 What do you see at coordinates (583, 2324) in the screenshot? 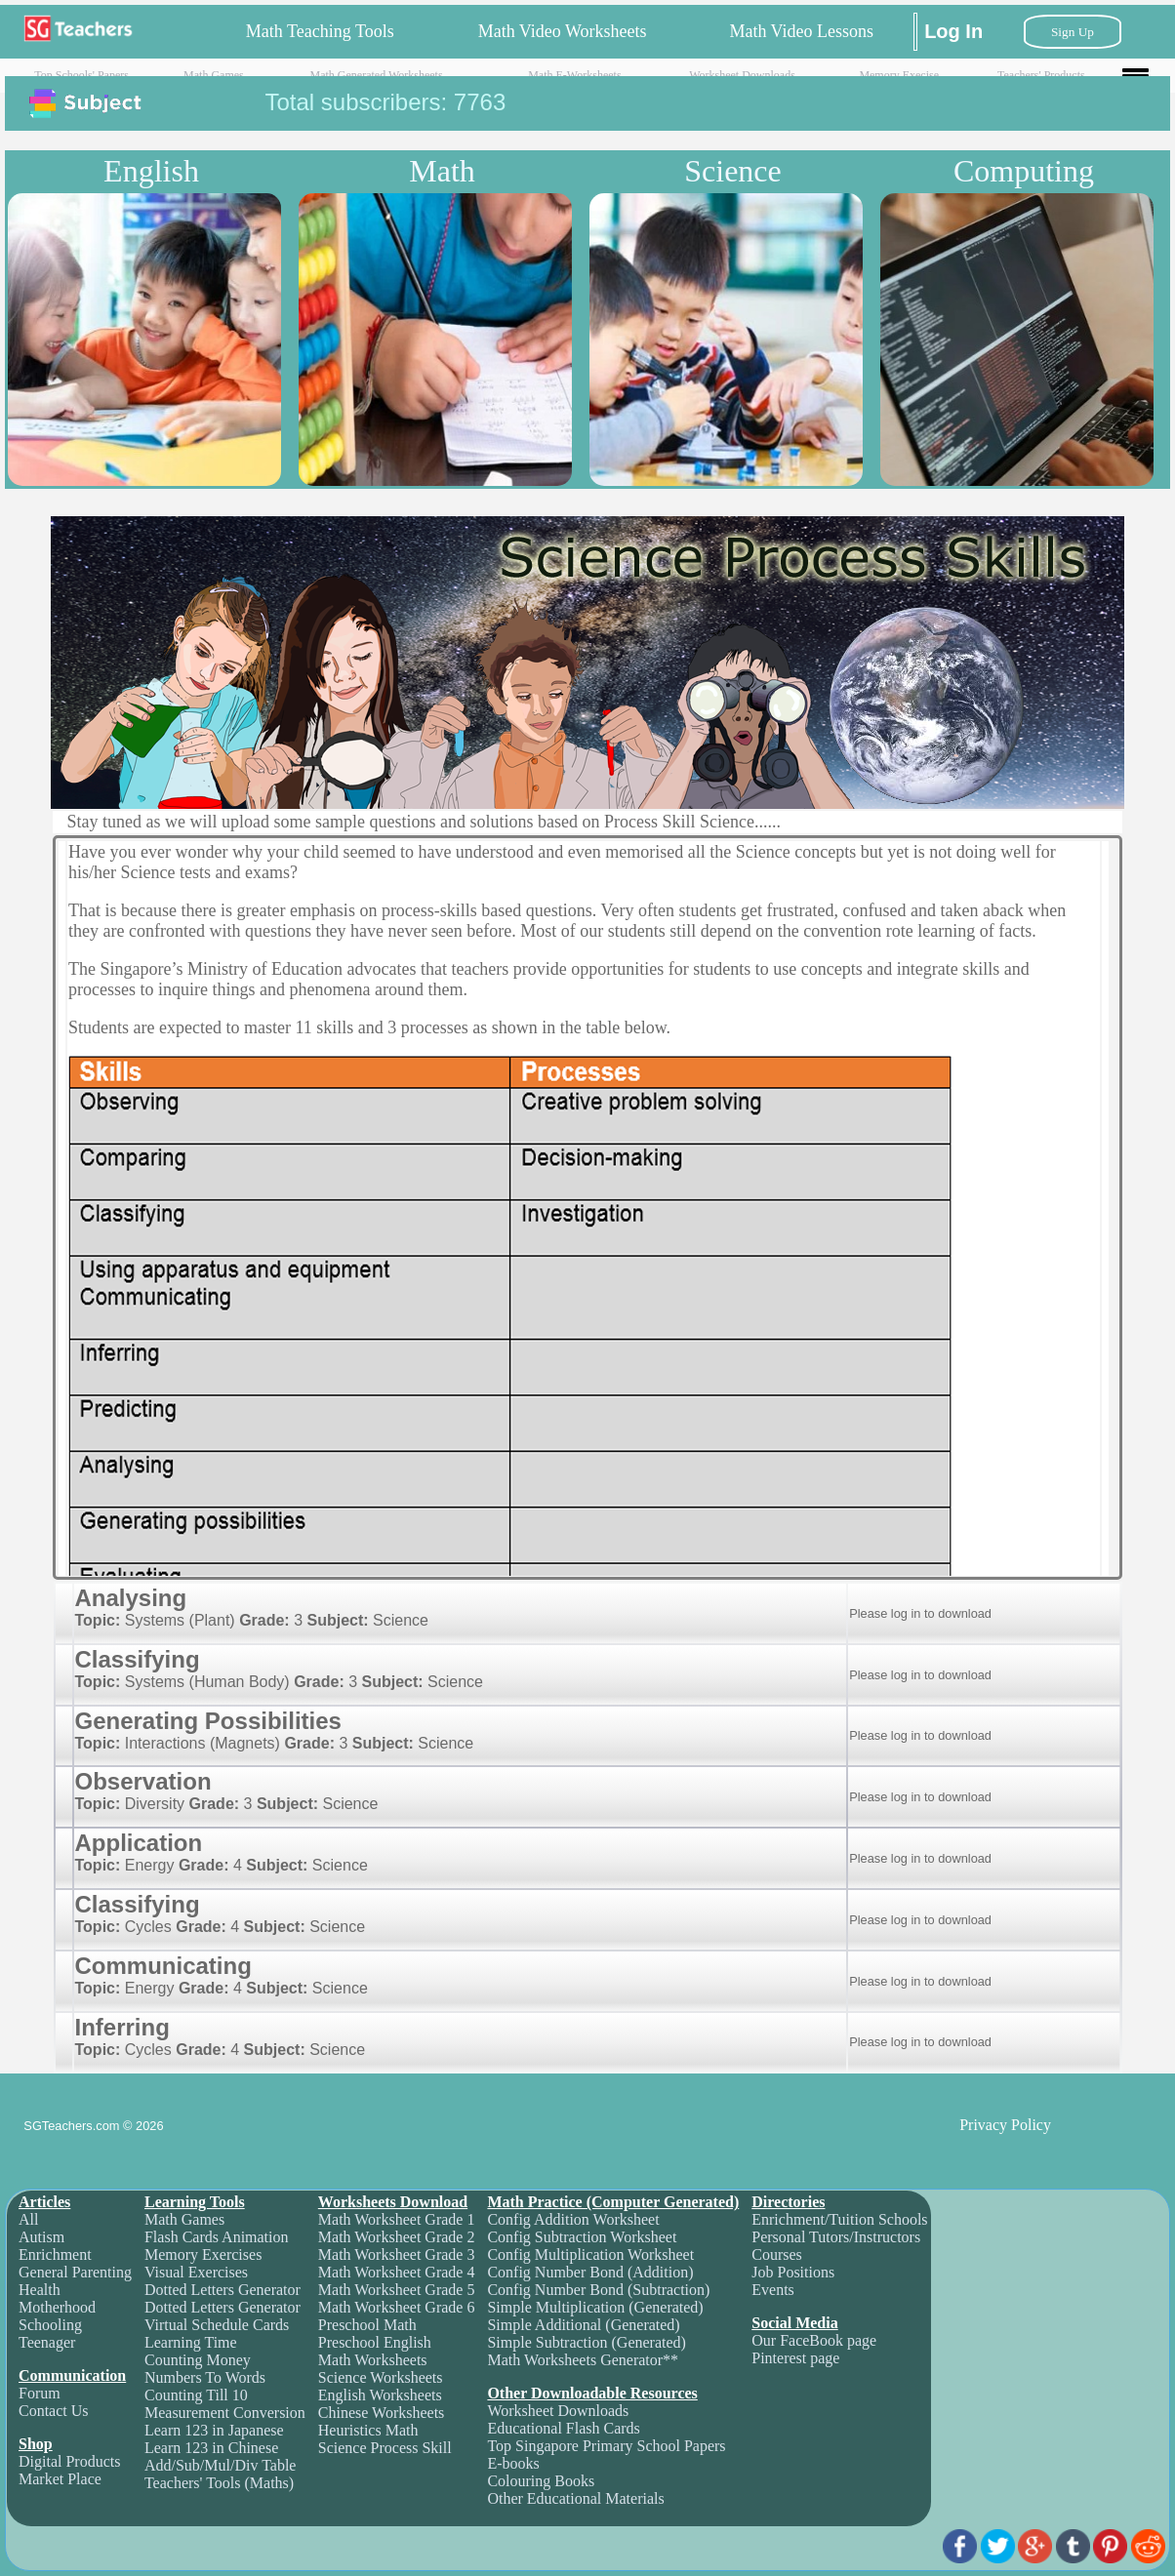
I see `Simple Additional (Generated)` at bounding box center [583, 2324].